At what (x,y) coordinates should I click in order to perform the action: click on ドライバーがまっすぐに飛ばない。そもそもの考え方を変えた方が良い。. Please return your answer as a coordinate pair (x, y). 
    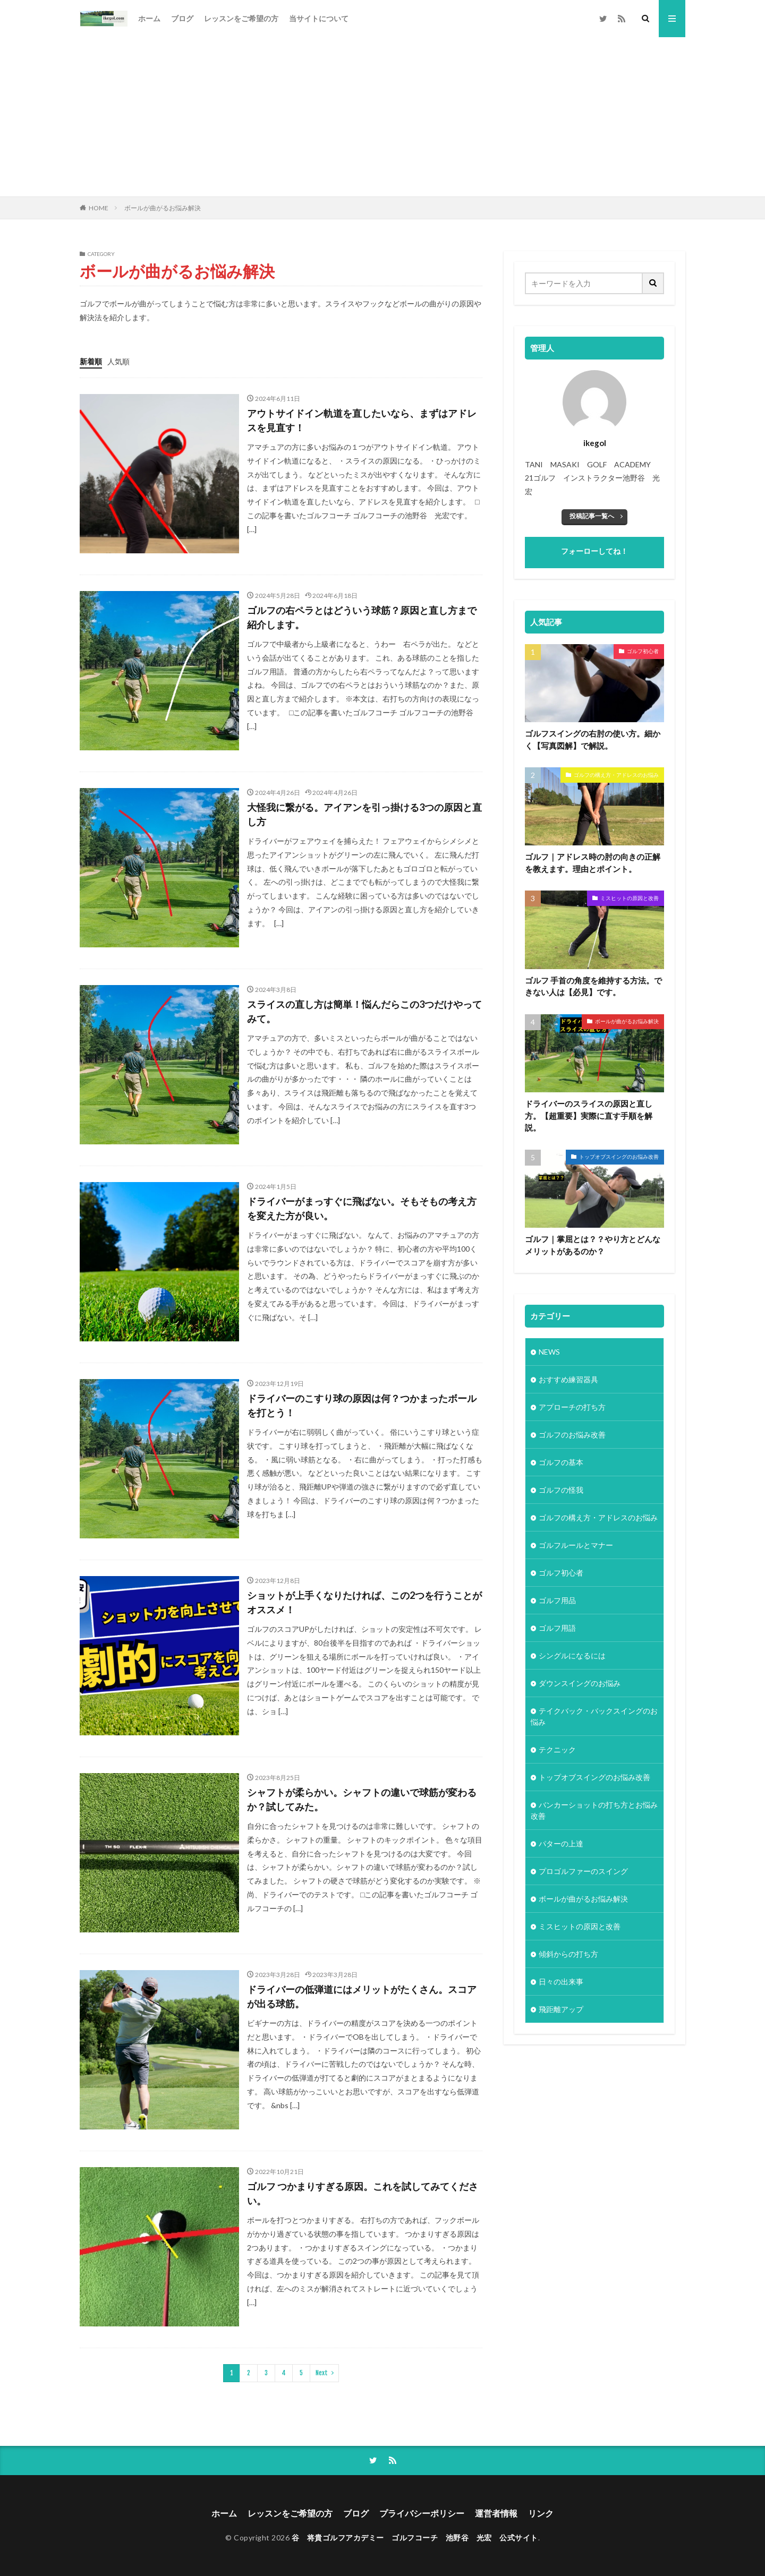
    Looking at the image, I should click on (362, 1208).